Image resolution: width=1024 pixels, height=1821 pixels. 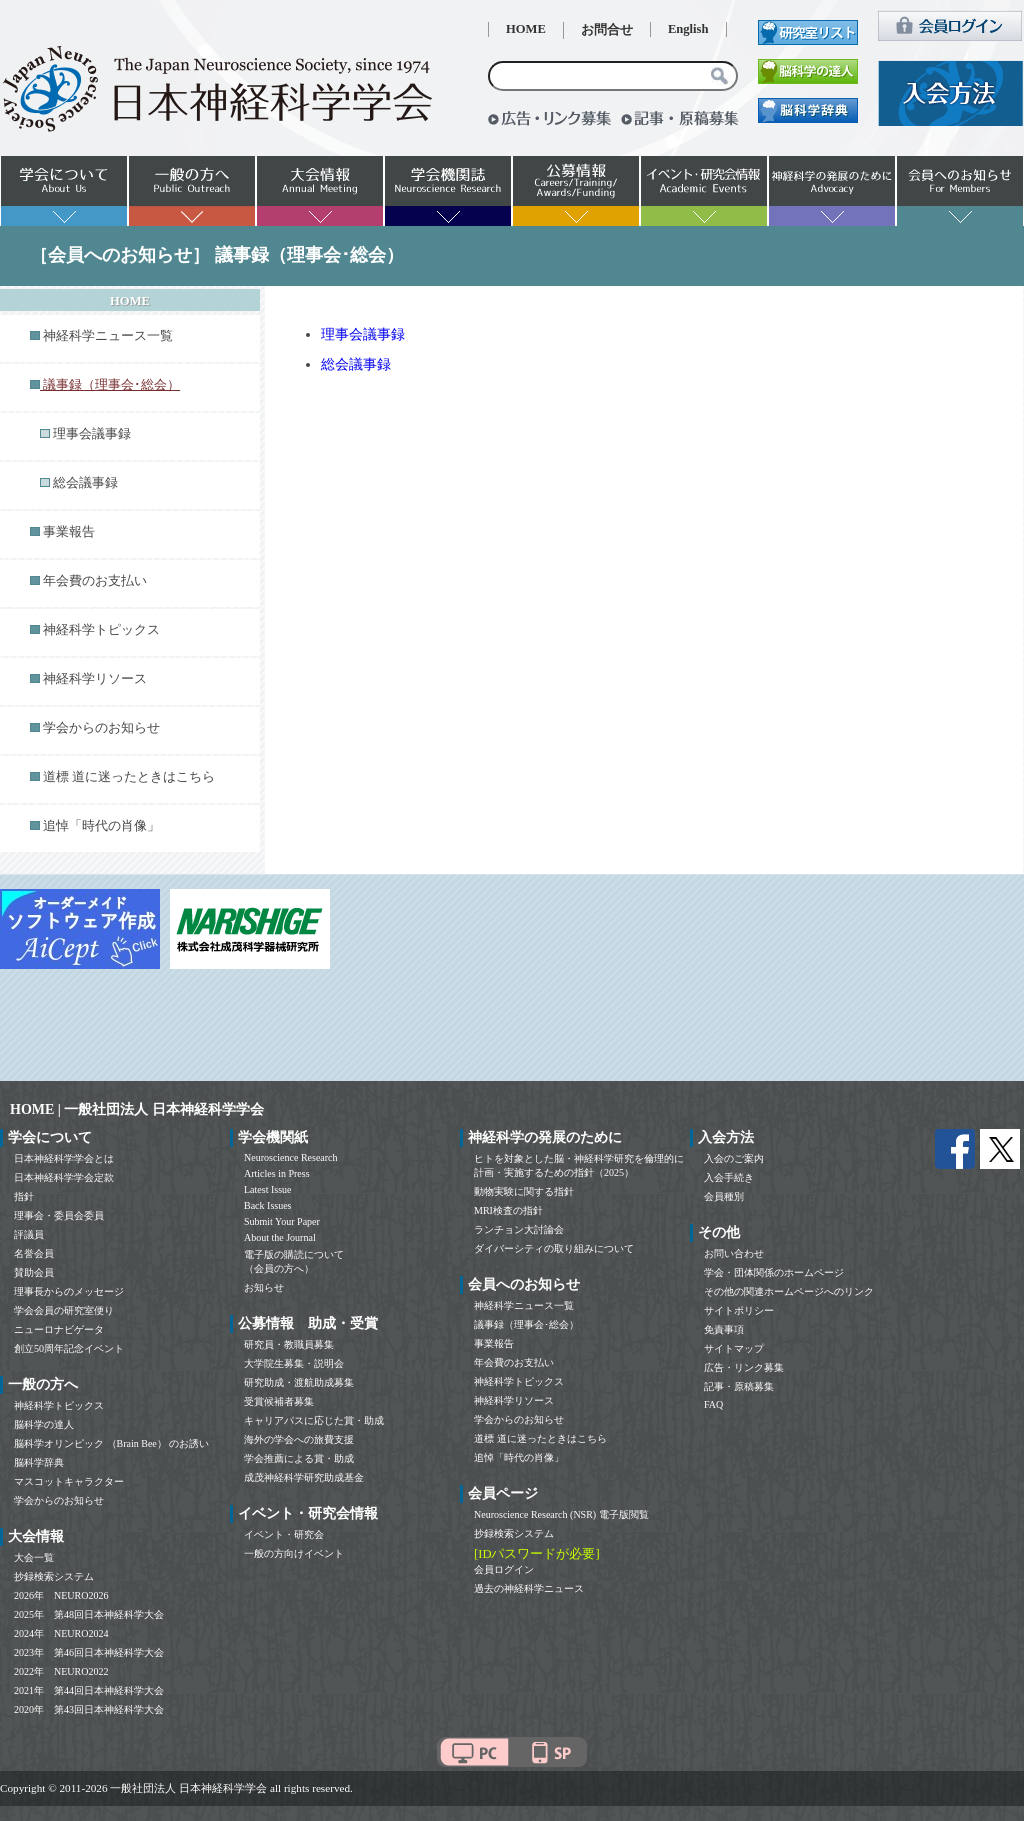 I want to click on 理事会・委員会委員, so click(x=59, y=1215).